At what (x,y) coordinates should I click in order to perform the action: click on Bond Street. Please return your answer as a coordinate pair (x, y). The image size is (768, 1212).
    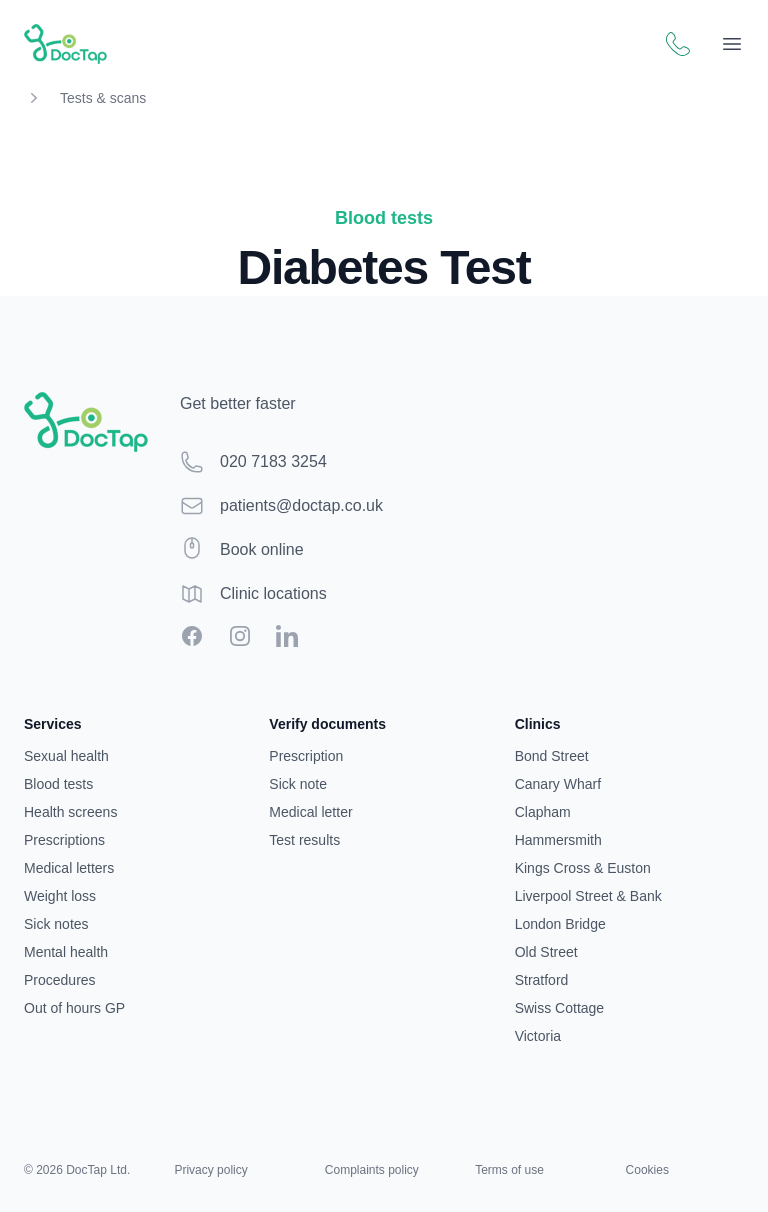
    Looking at the image, I should click on (552, 756).